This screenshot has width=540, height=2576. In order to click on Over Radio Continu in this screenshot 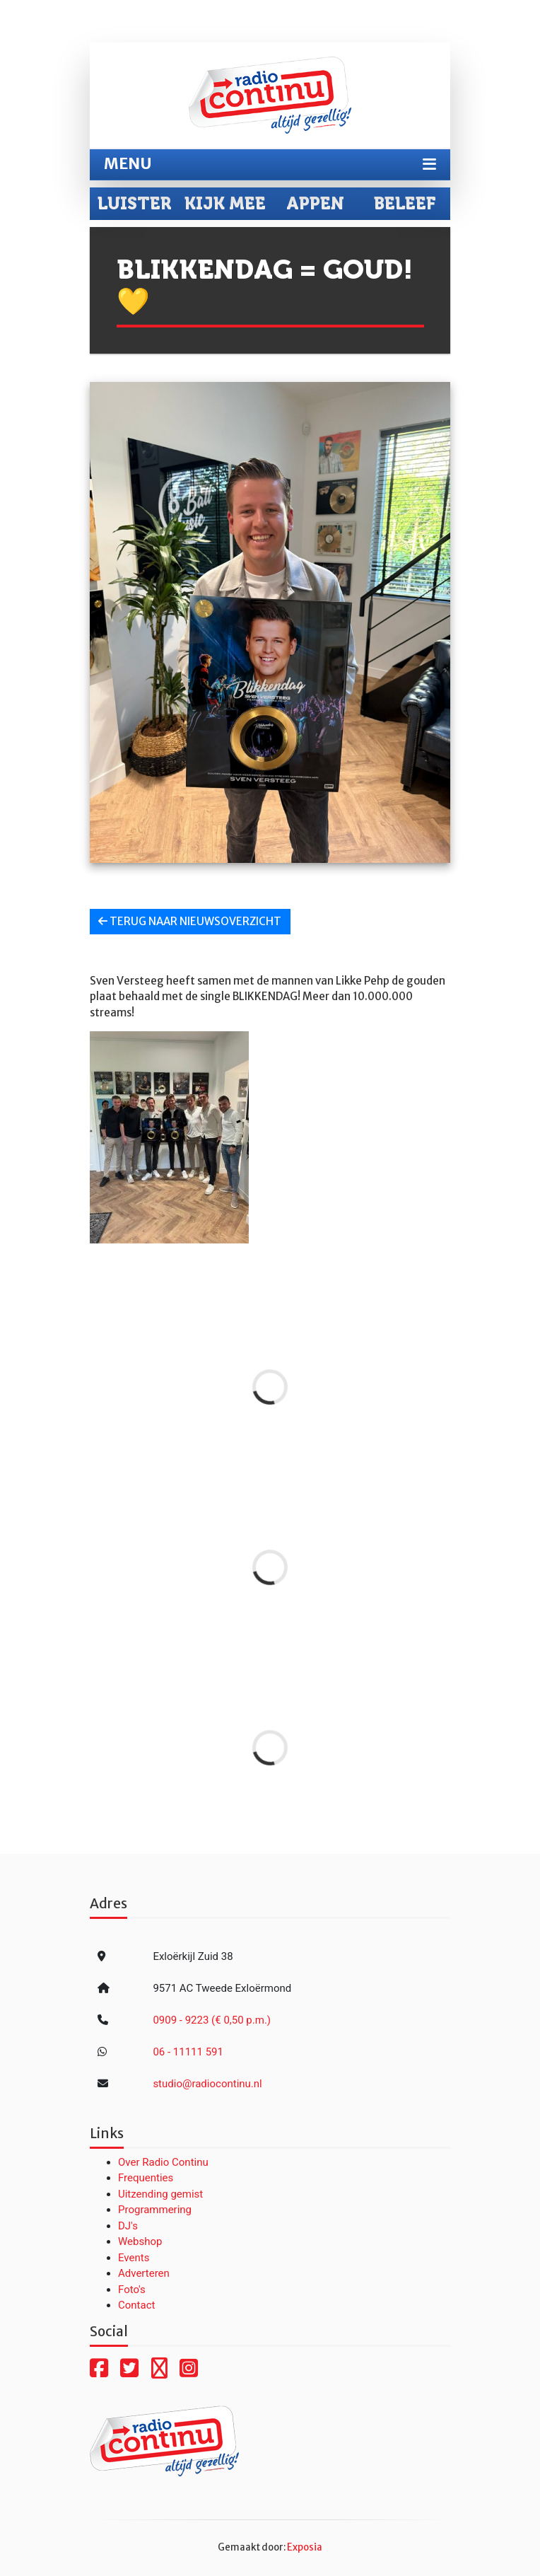, I will do `click(163, 2162)`.